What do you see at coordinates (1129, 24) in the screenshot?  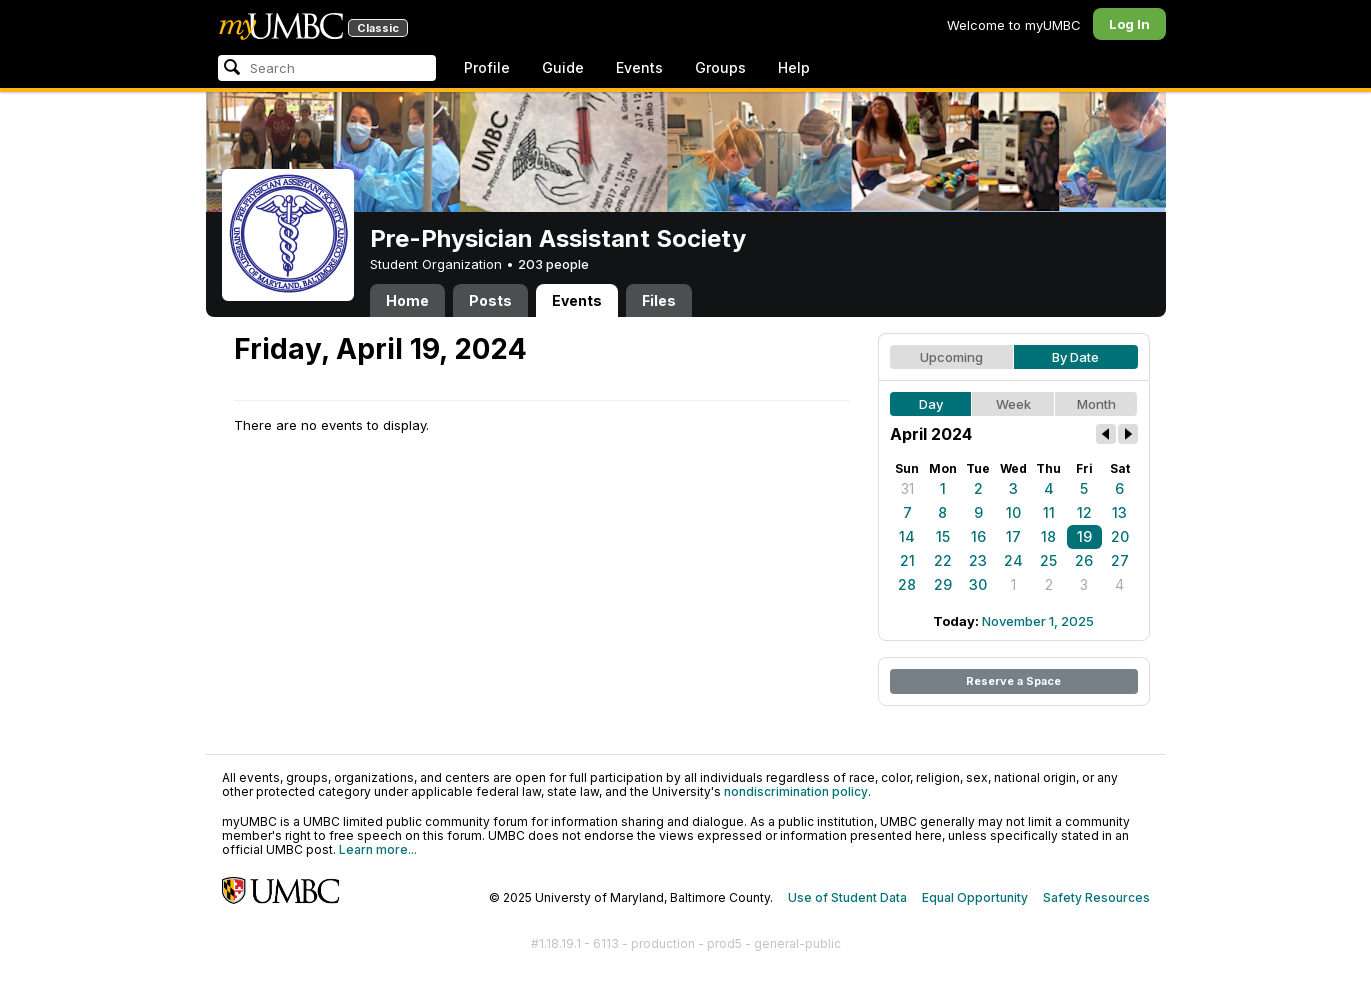 I see `Log In` at bounding box center [1129, 24].